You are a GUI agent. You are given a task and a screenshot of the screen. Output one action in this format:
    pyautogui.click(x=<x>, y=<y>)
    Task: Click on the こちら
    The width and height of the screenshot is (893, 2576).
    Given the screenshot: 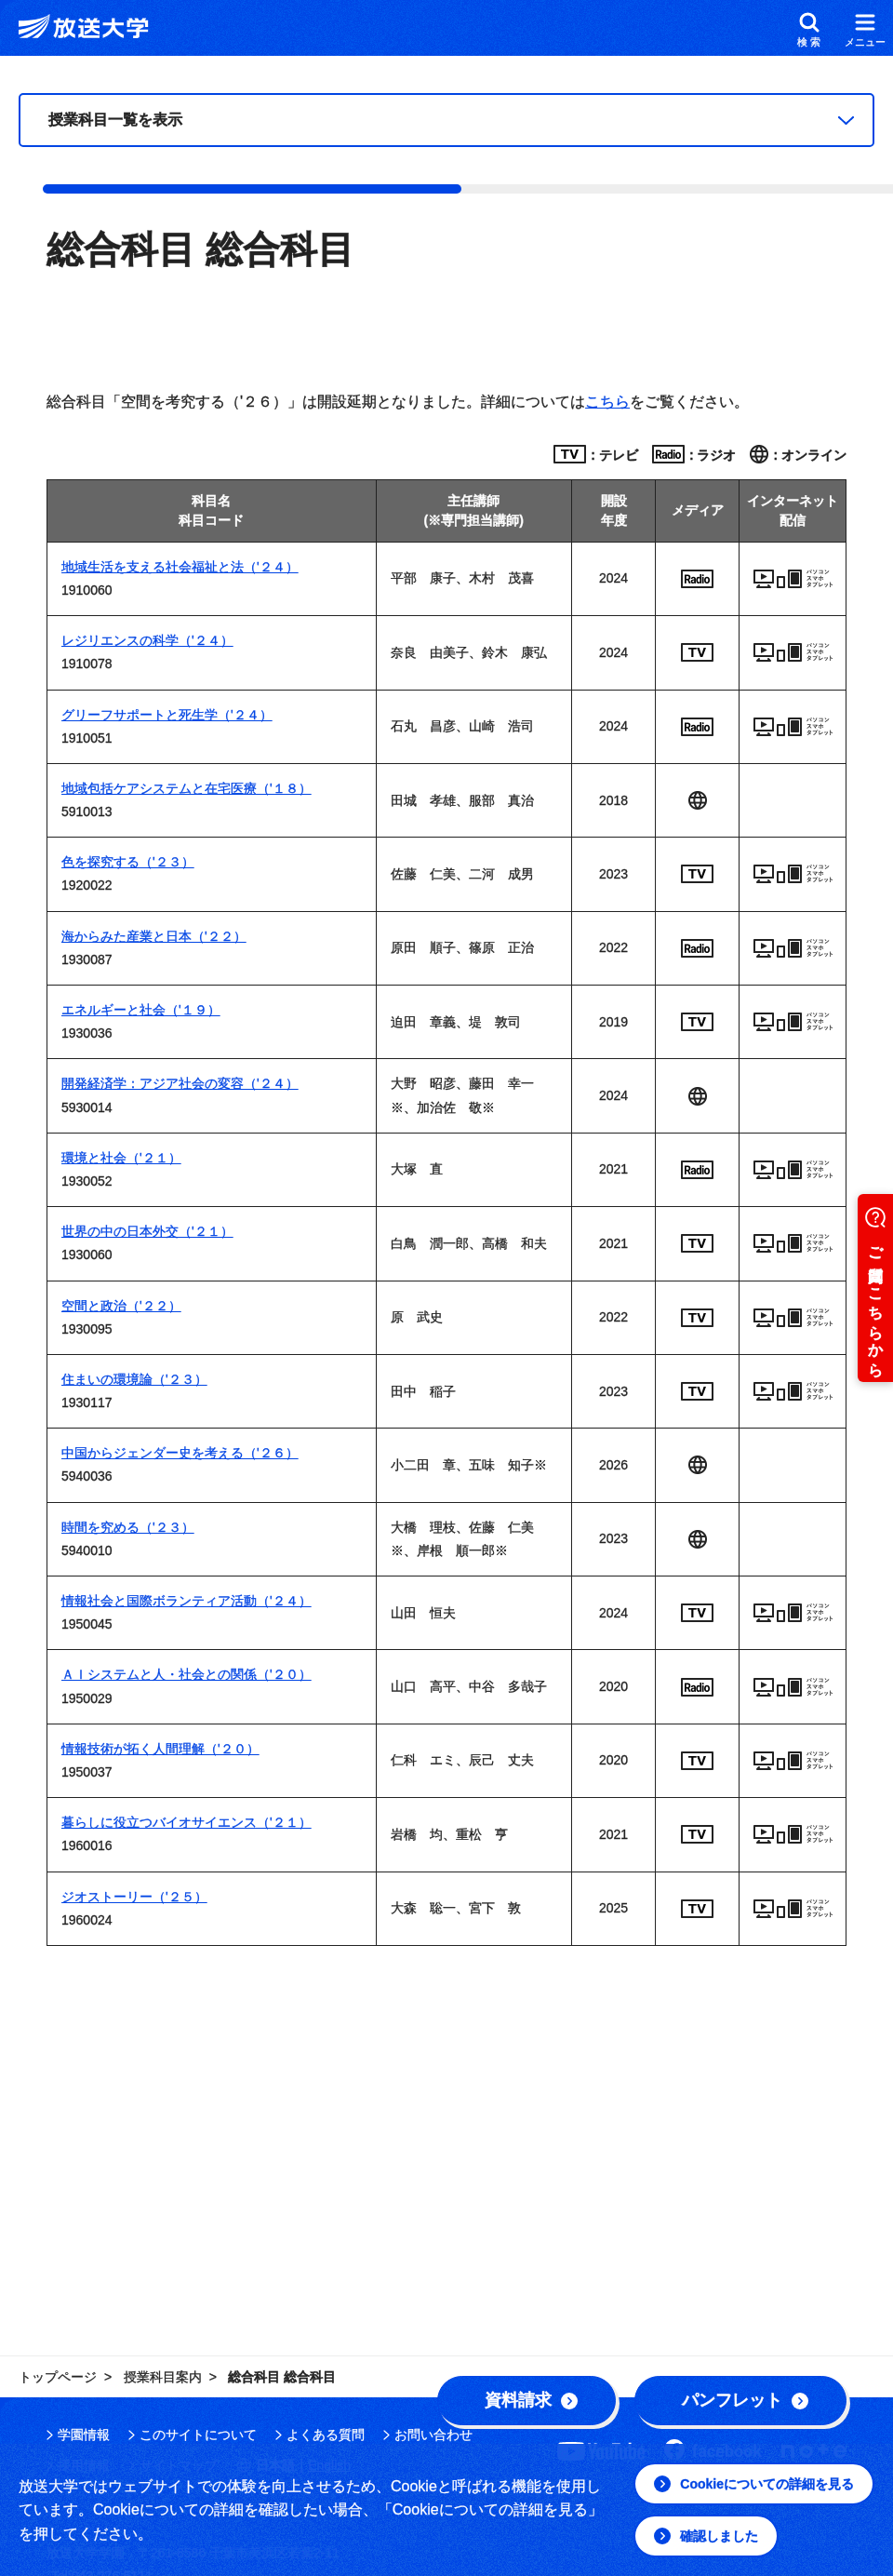 What is the action you would take?
    pyautogui.click(x=607, y=401)
    